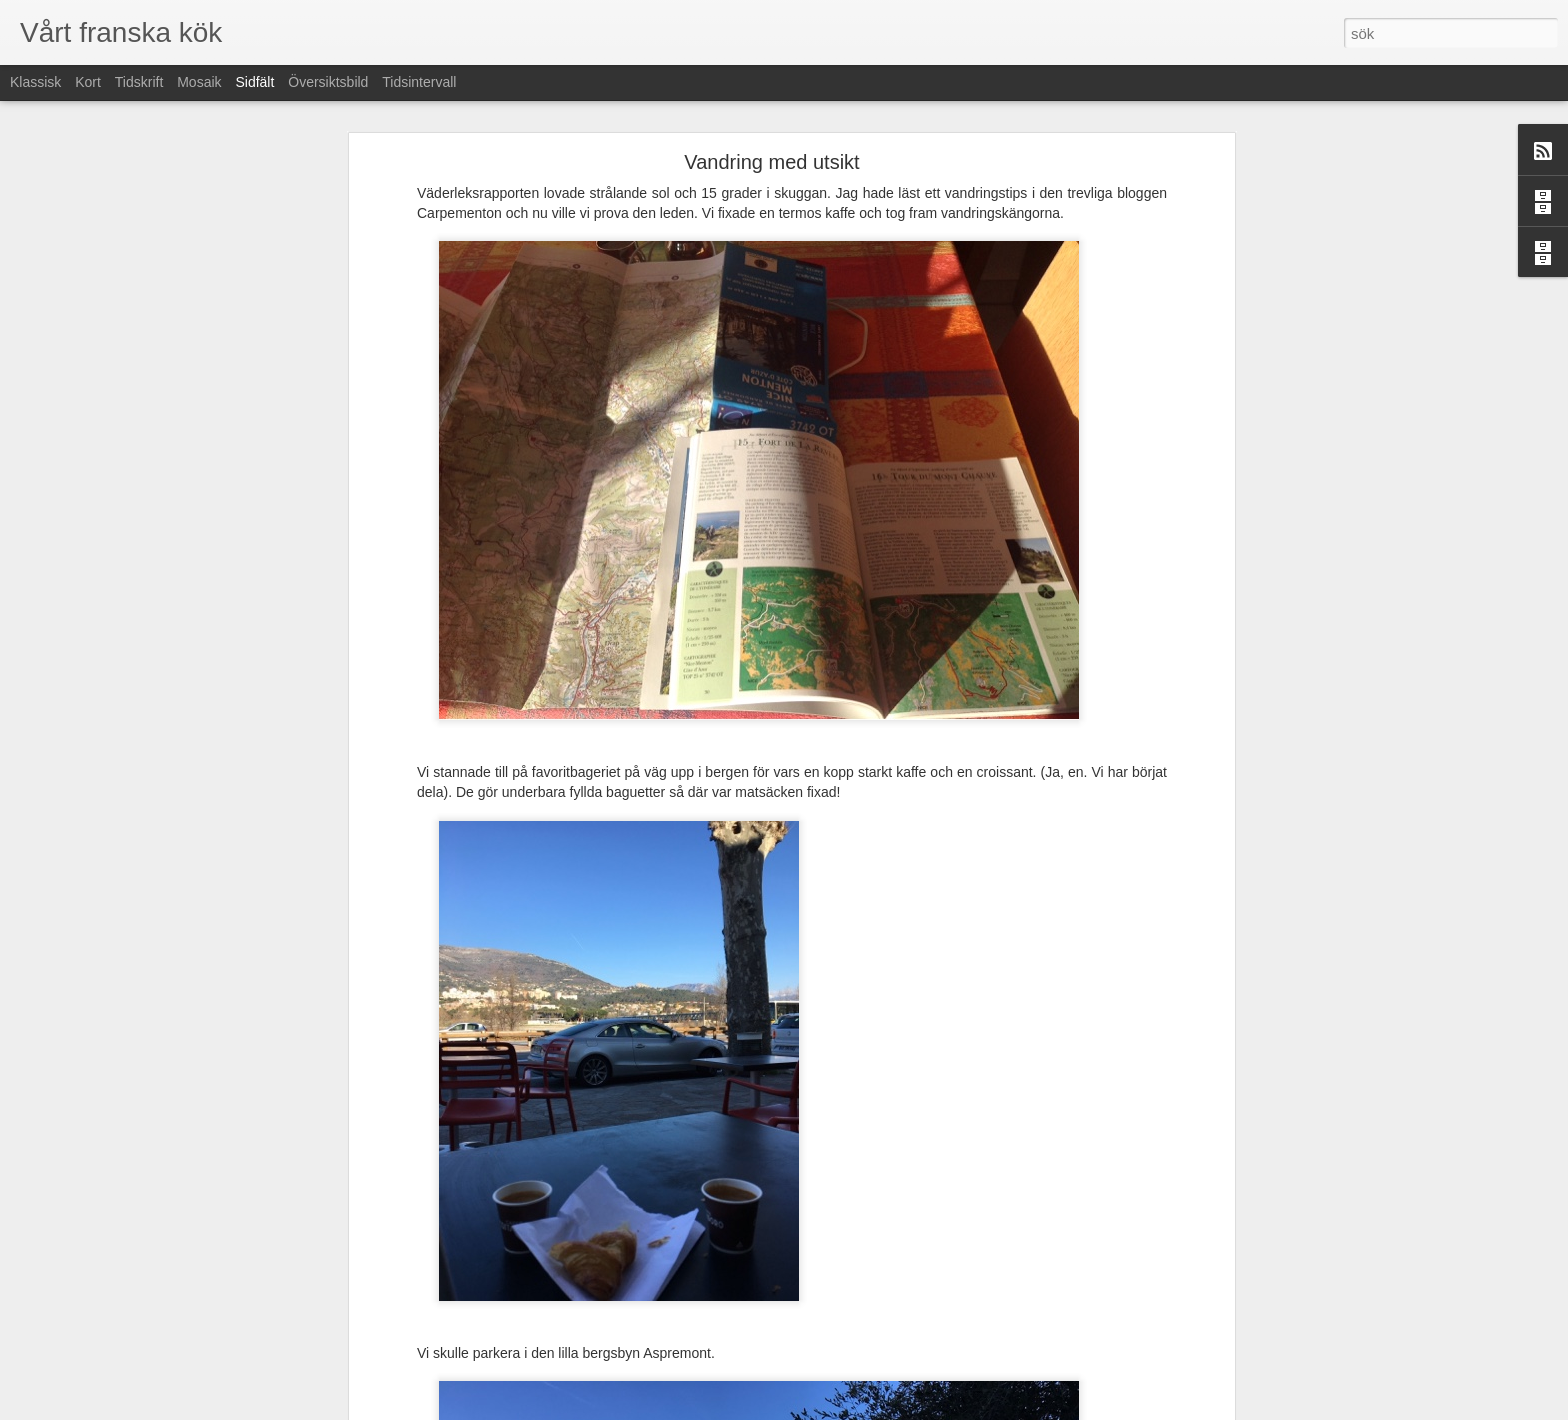  Describe the element at coordinates (419, 82) in the screenshot. I see `Tidsintervall` at that location.